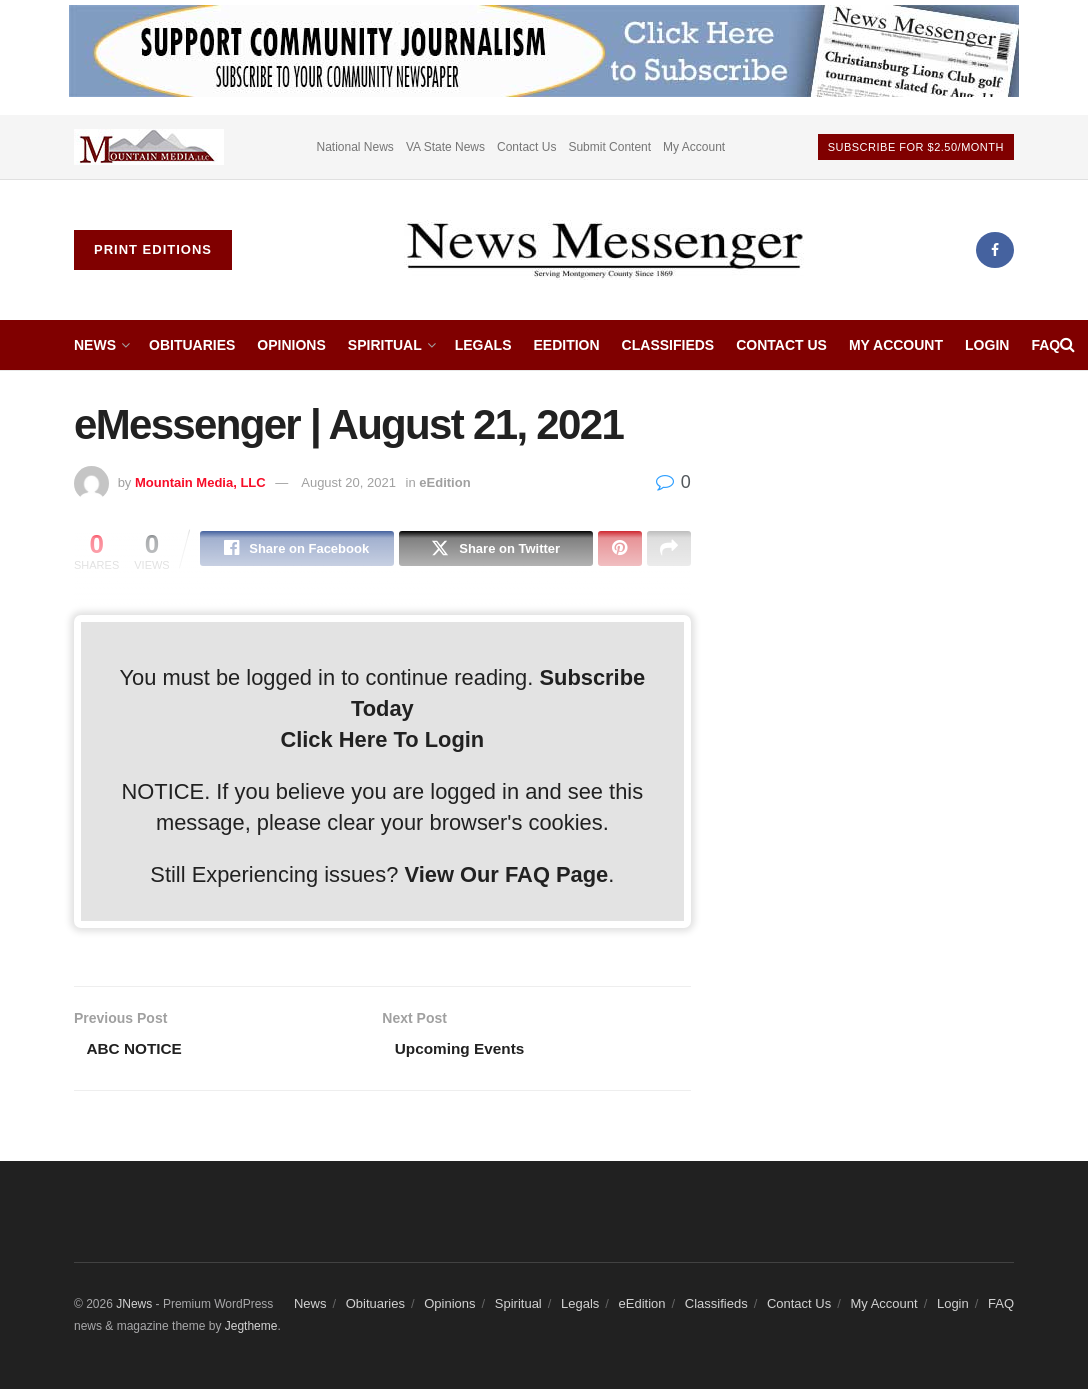 Image resolution: width=1088 pixels, height=1394 pixels. What do you see at coordinates (385, 345) in the screenshot?
I see `Spiritual` at bounding box center [385, 345].